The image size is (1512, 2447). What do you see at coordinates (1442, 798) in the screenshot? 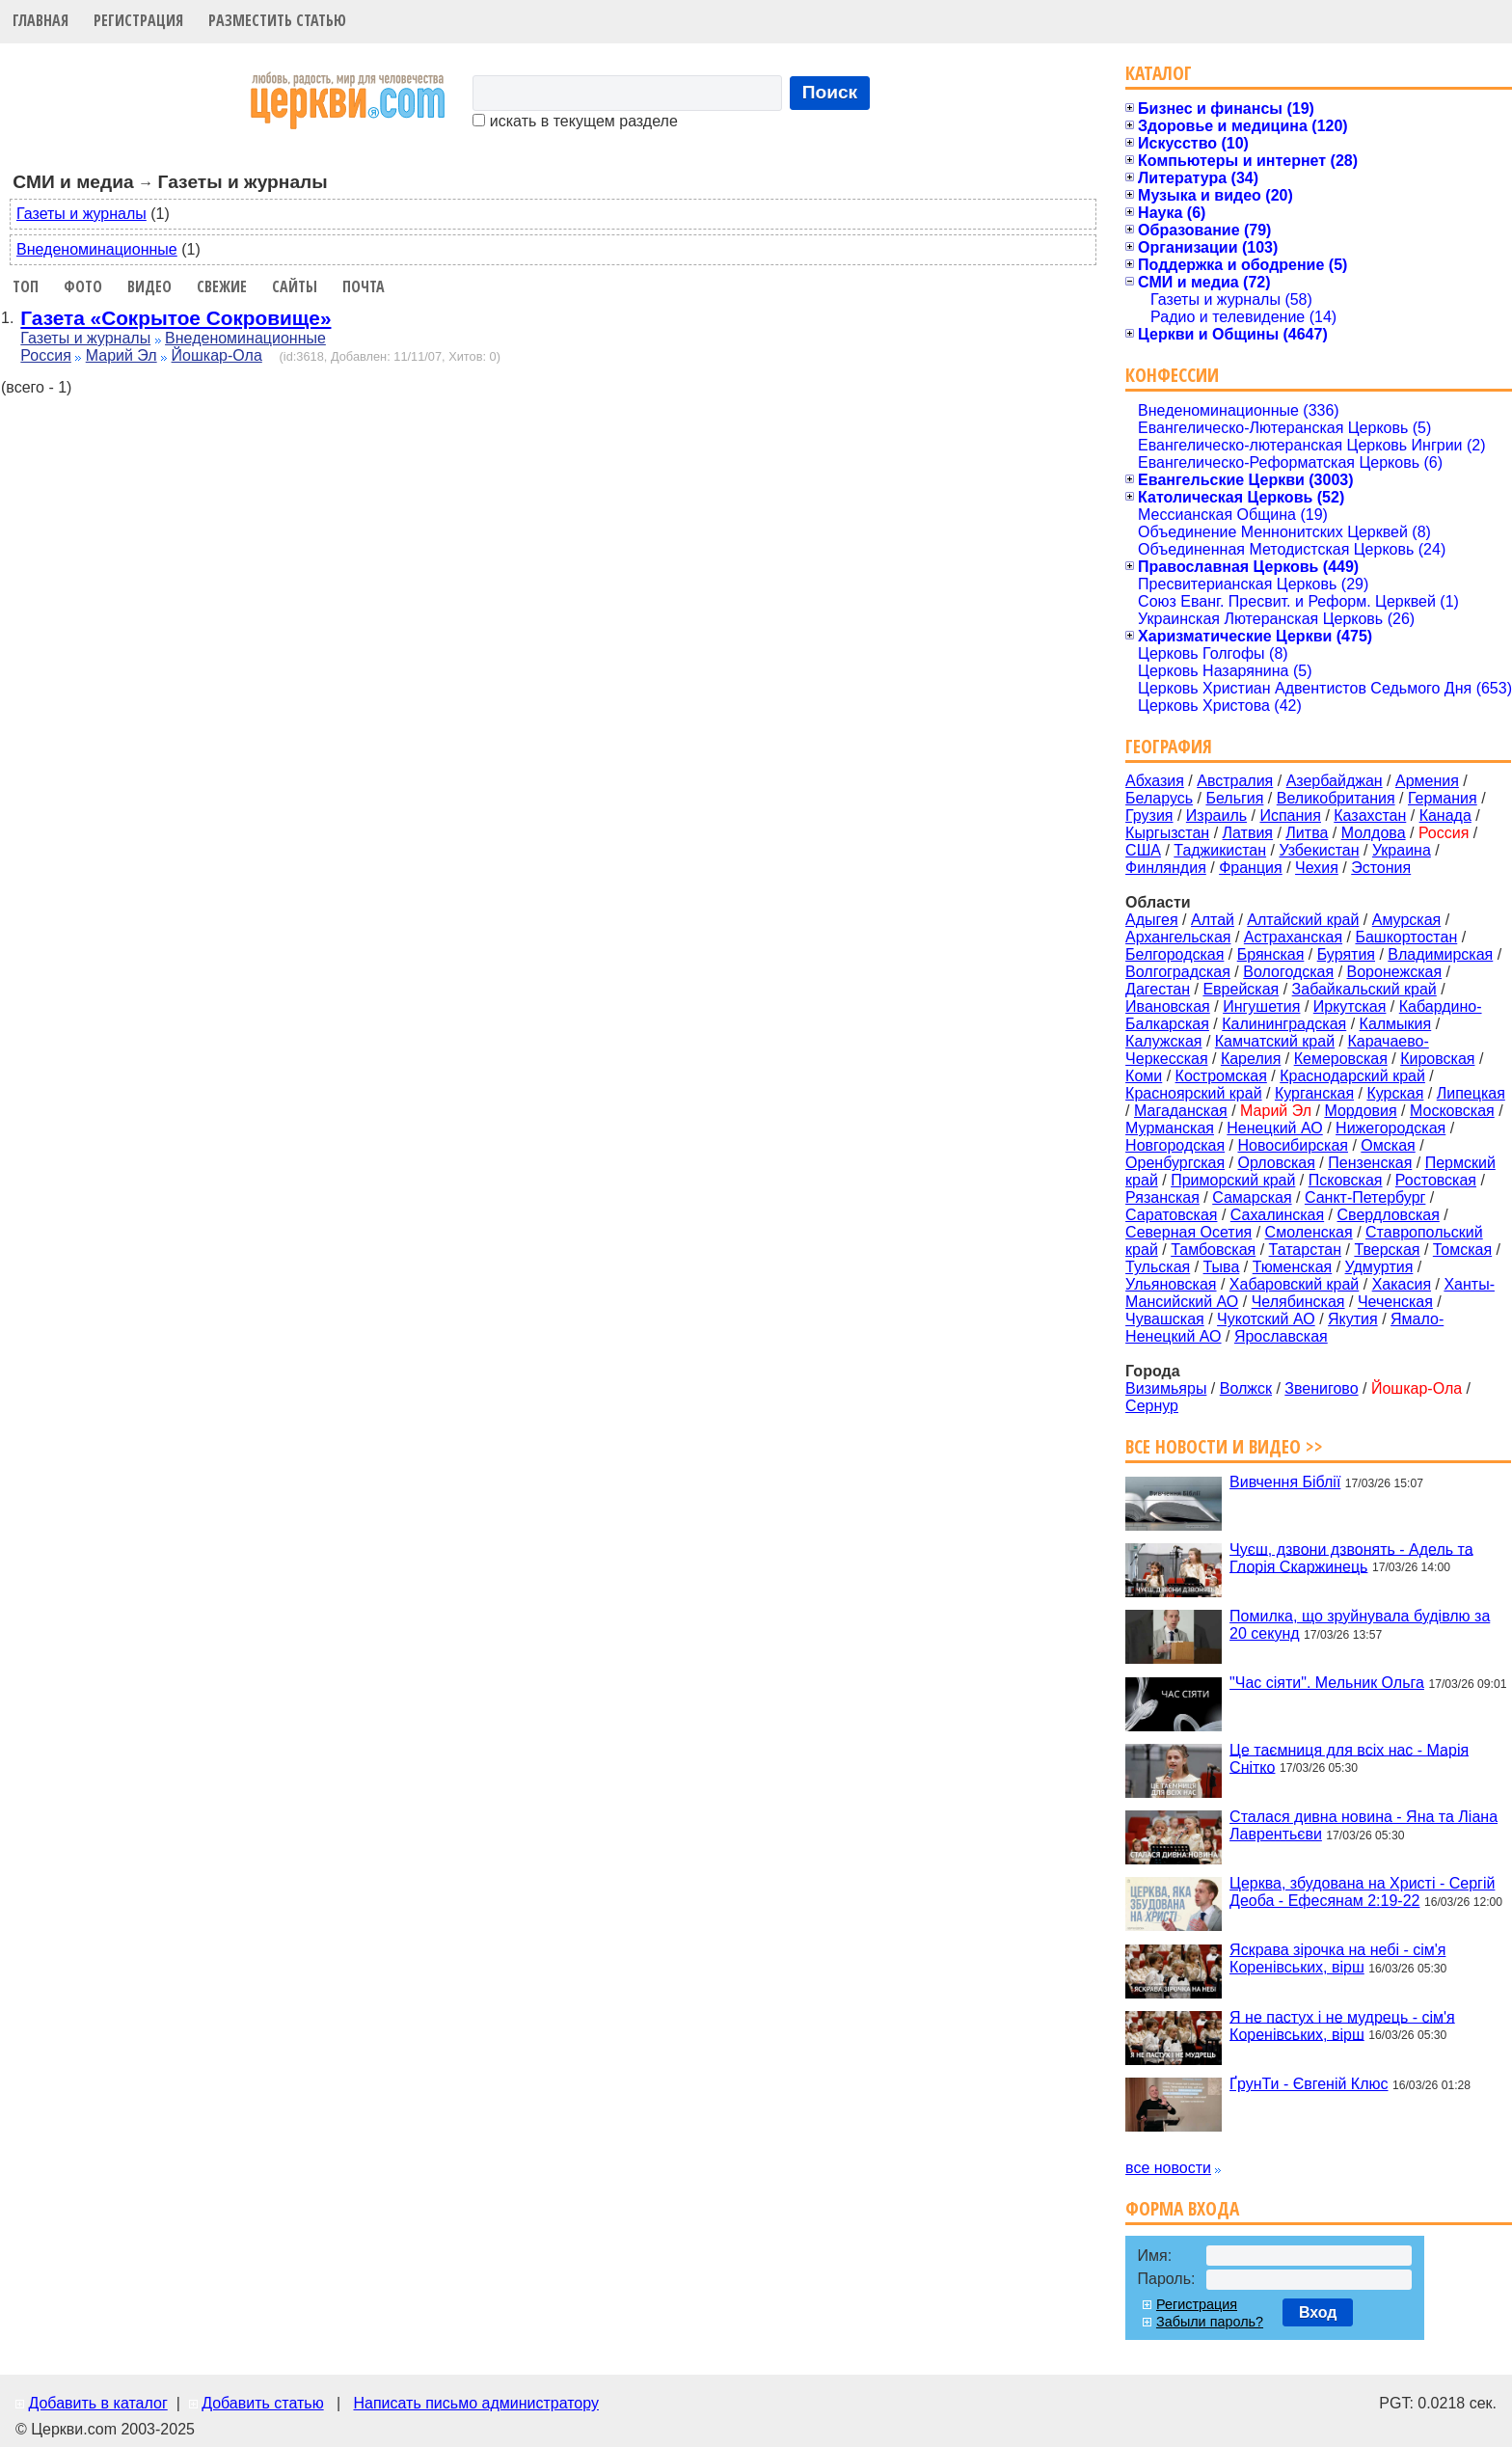
I see `Германия` at bounding box center [1442, 798].